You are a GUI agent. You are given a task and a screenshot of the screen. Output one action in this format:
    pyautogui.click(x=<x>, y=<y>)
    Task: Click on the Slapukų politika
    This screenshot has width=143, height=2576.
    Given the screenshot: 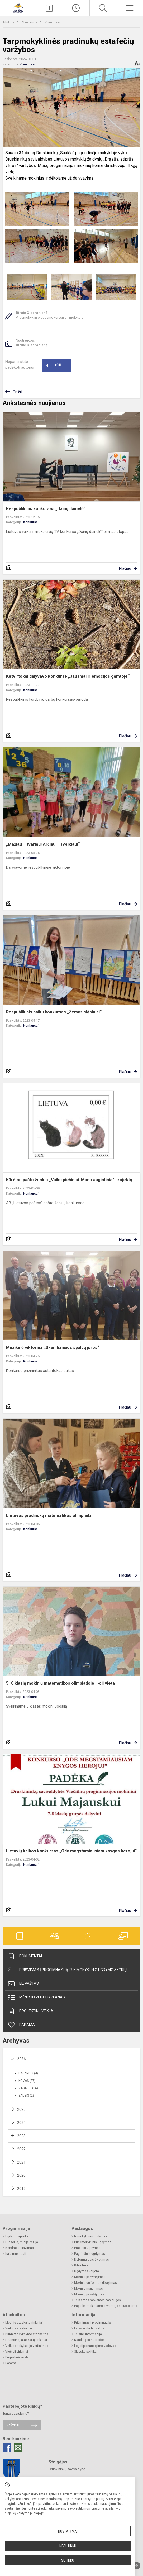 What is the action you would take?
    pyautogui.click(x=85, y=2351)
    